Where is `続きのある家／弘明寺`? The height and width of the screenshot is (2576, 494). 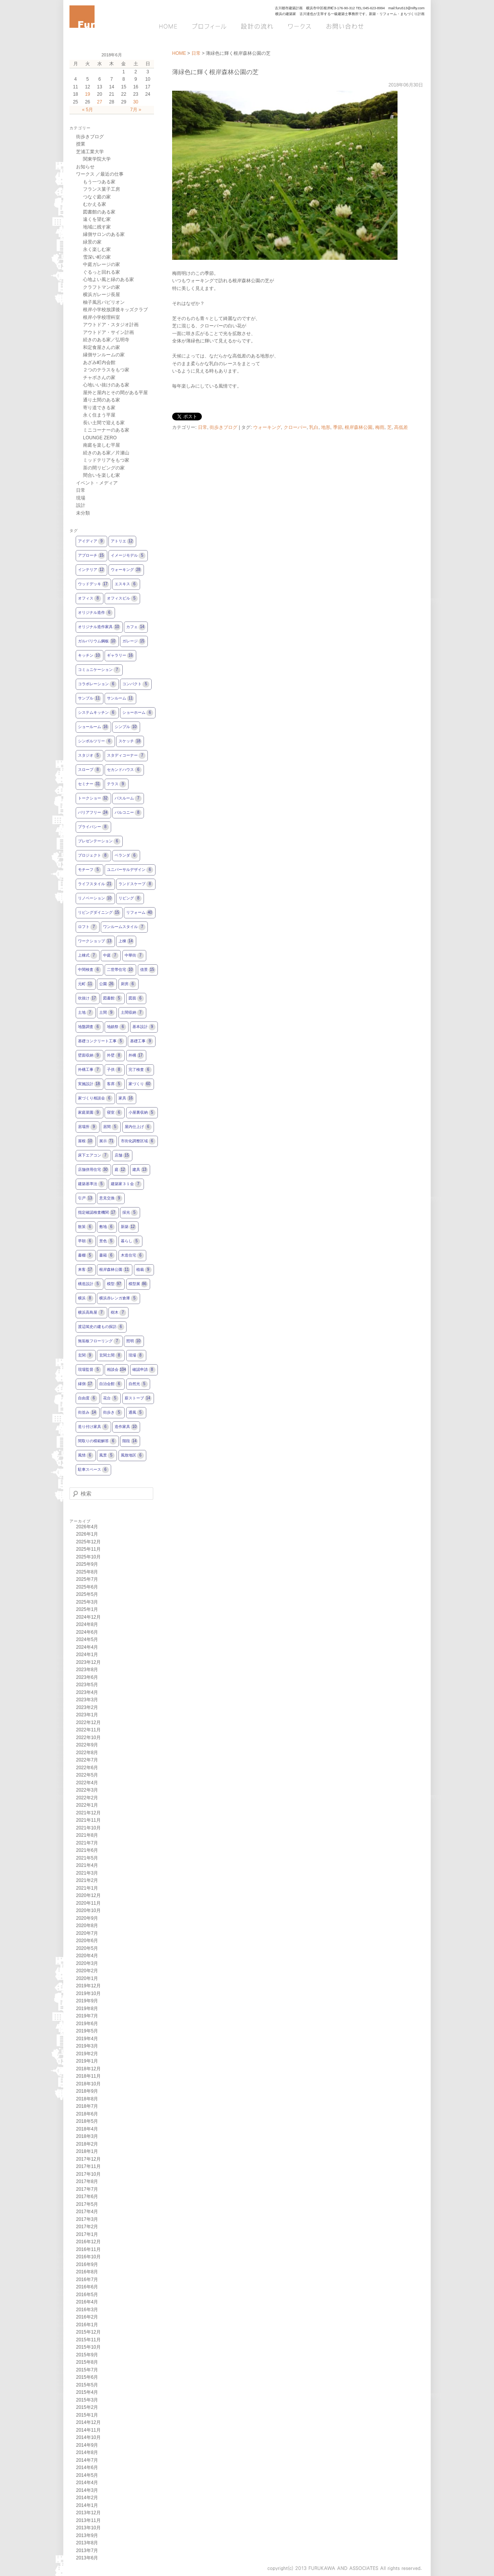 続きのある家／弘明寺 is located at coordinates (106, 339).